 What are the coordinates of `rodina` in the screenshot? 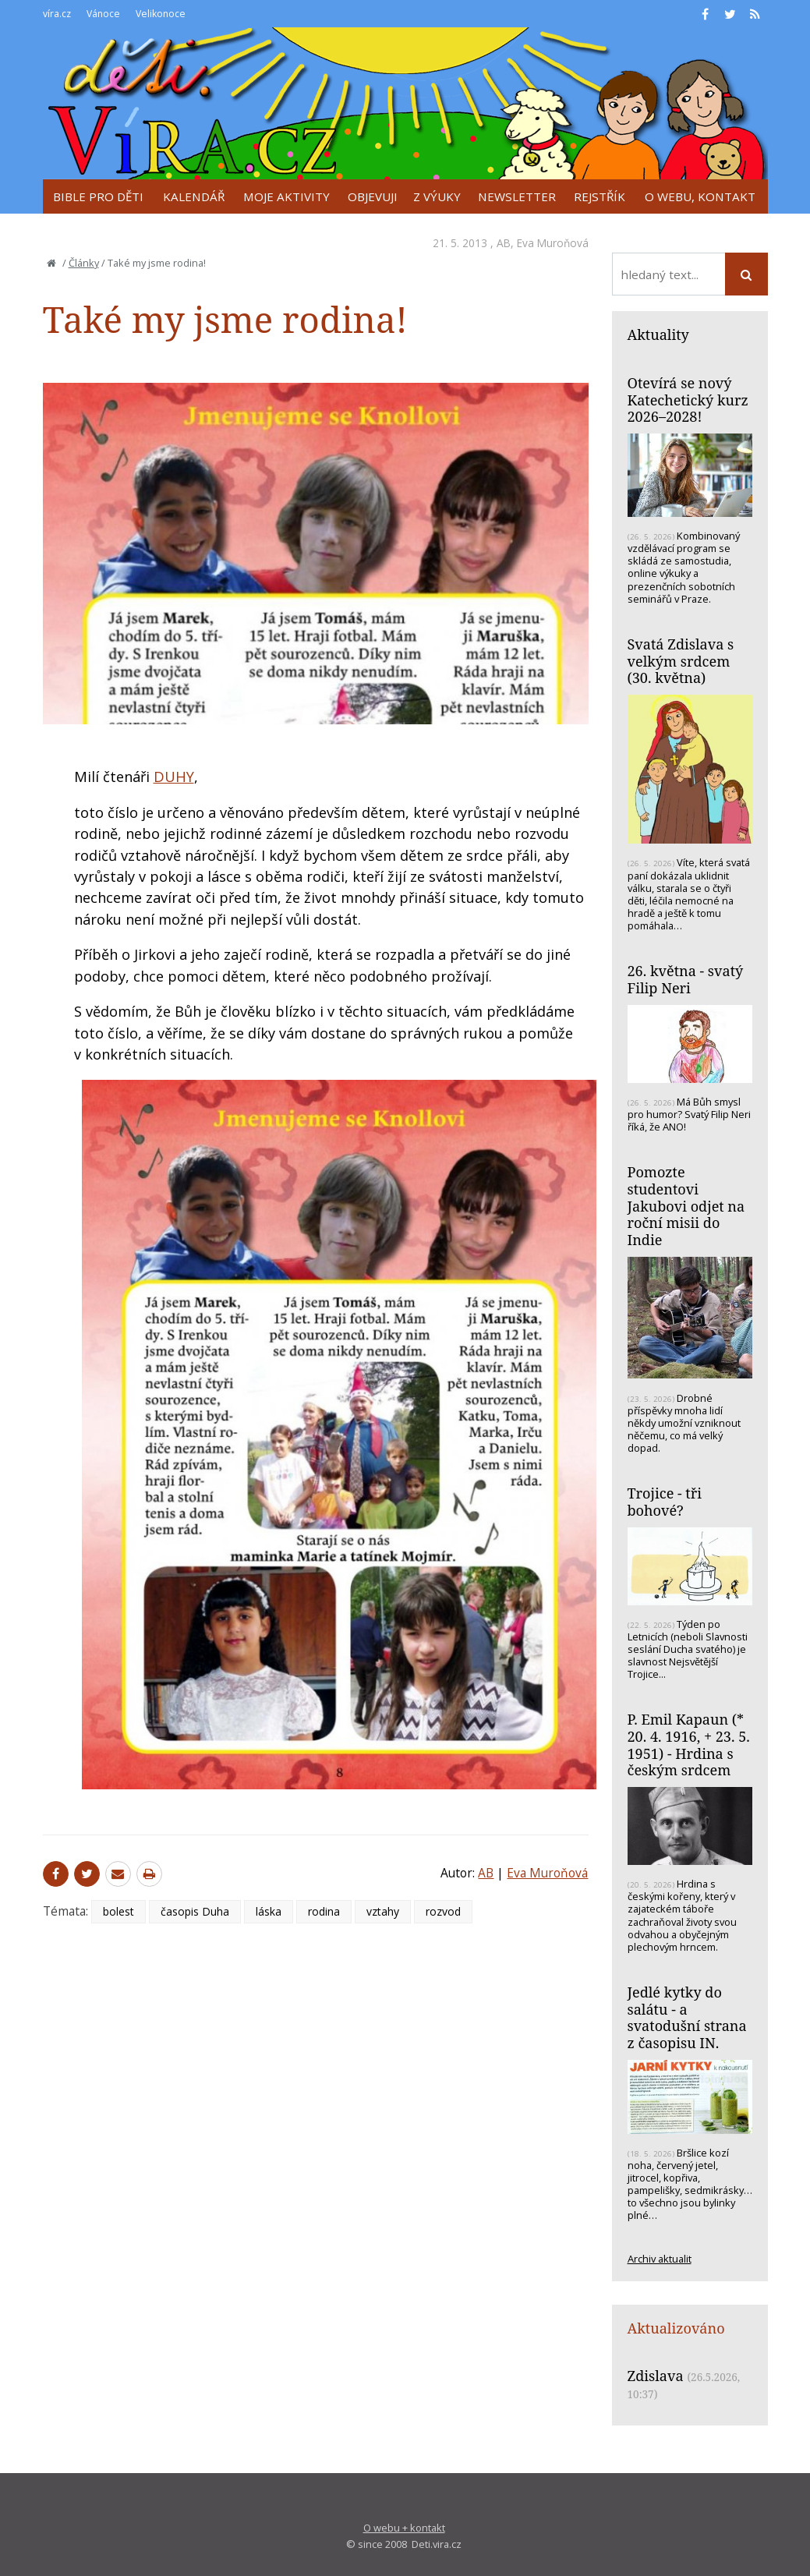 It's located at (324, 1911).